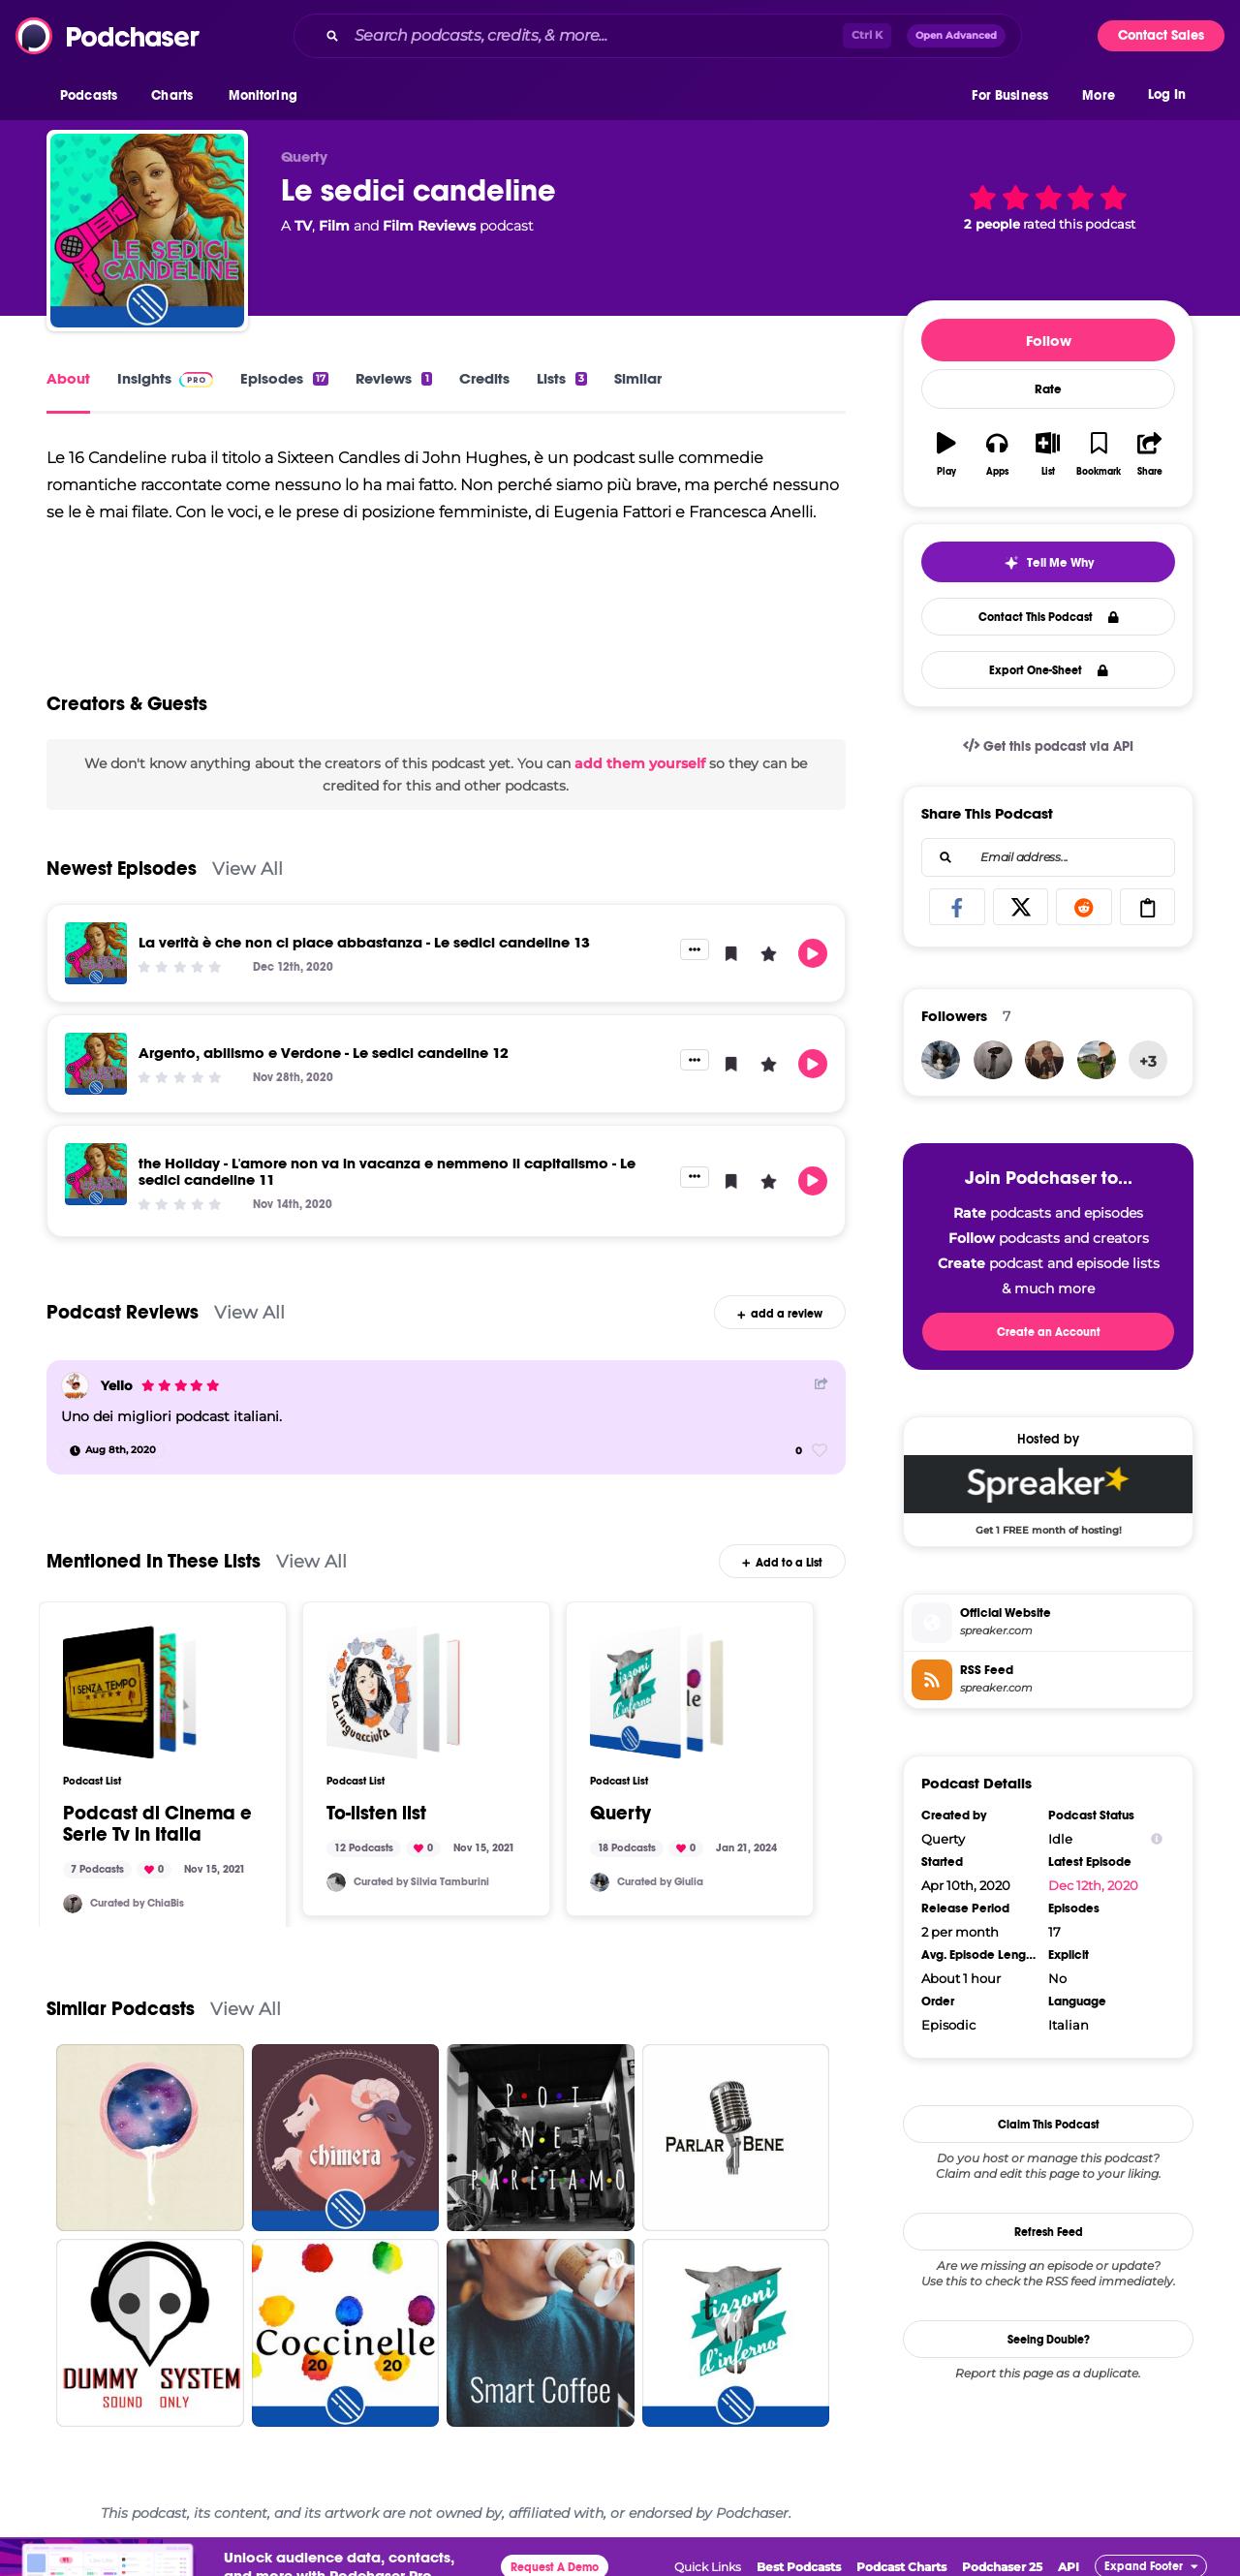 The image size is (1240, 2576). What do you see at coordinates (1048, 389) in the screenshot?
I see `Rate [button]` at bounding box center [1048, 389].